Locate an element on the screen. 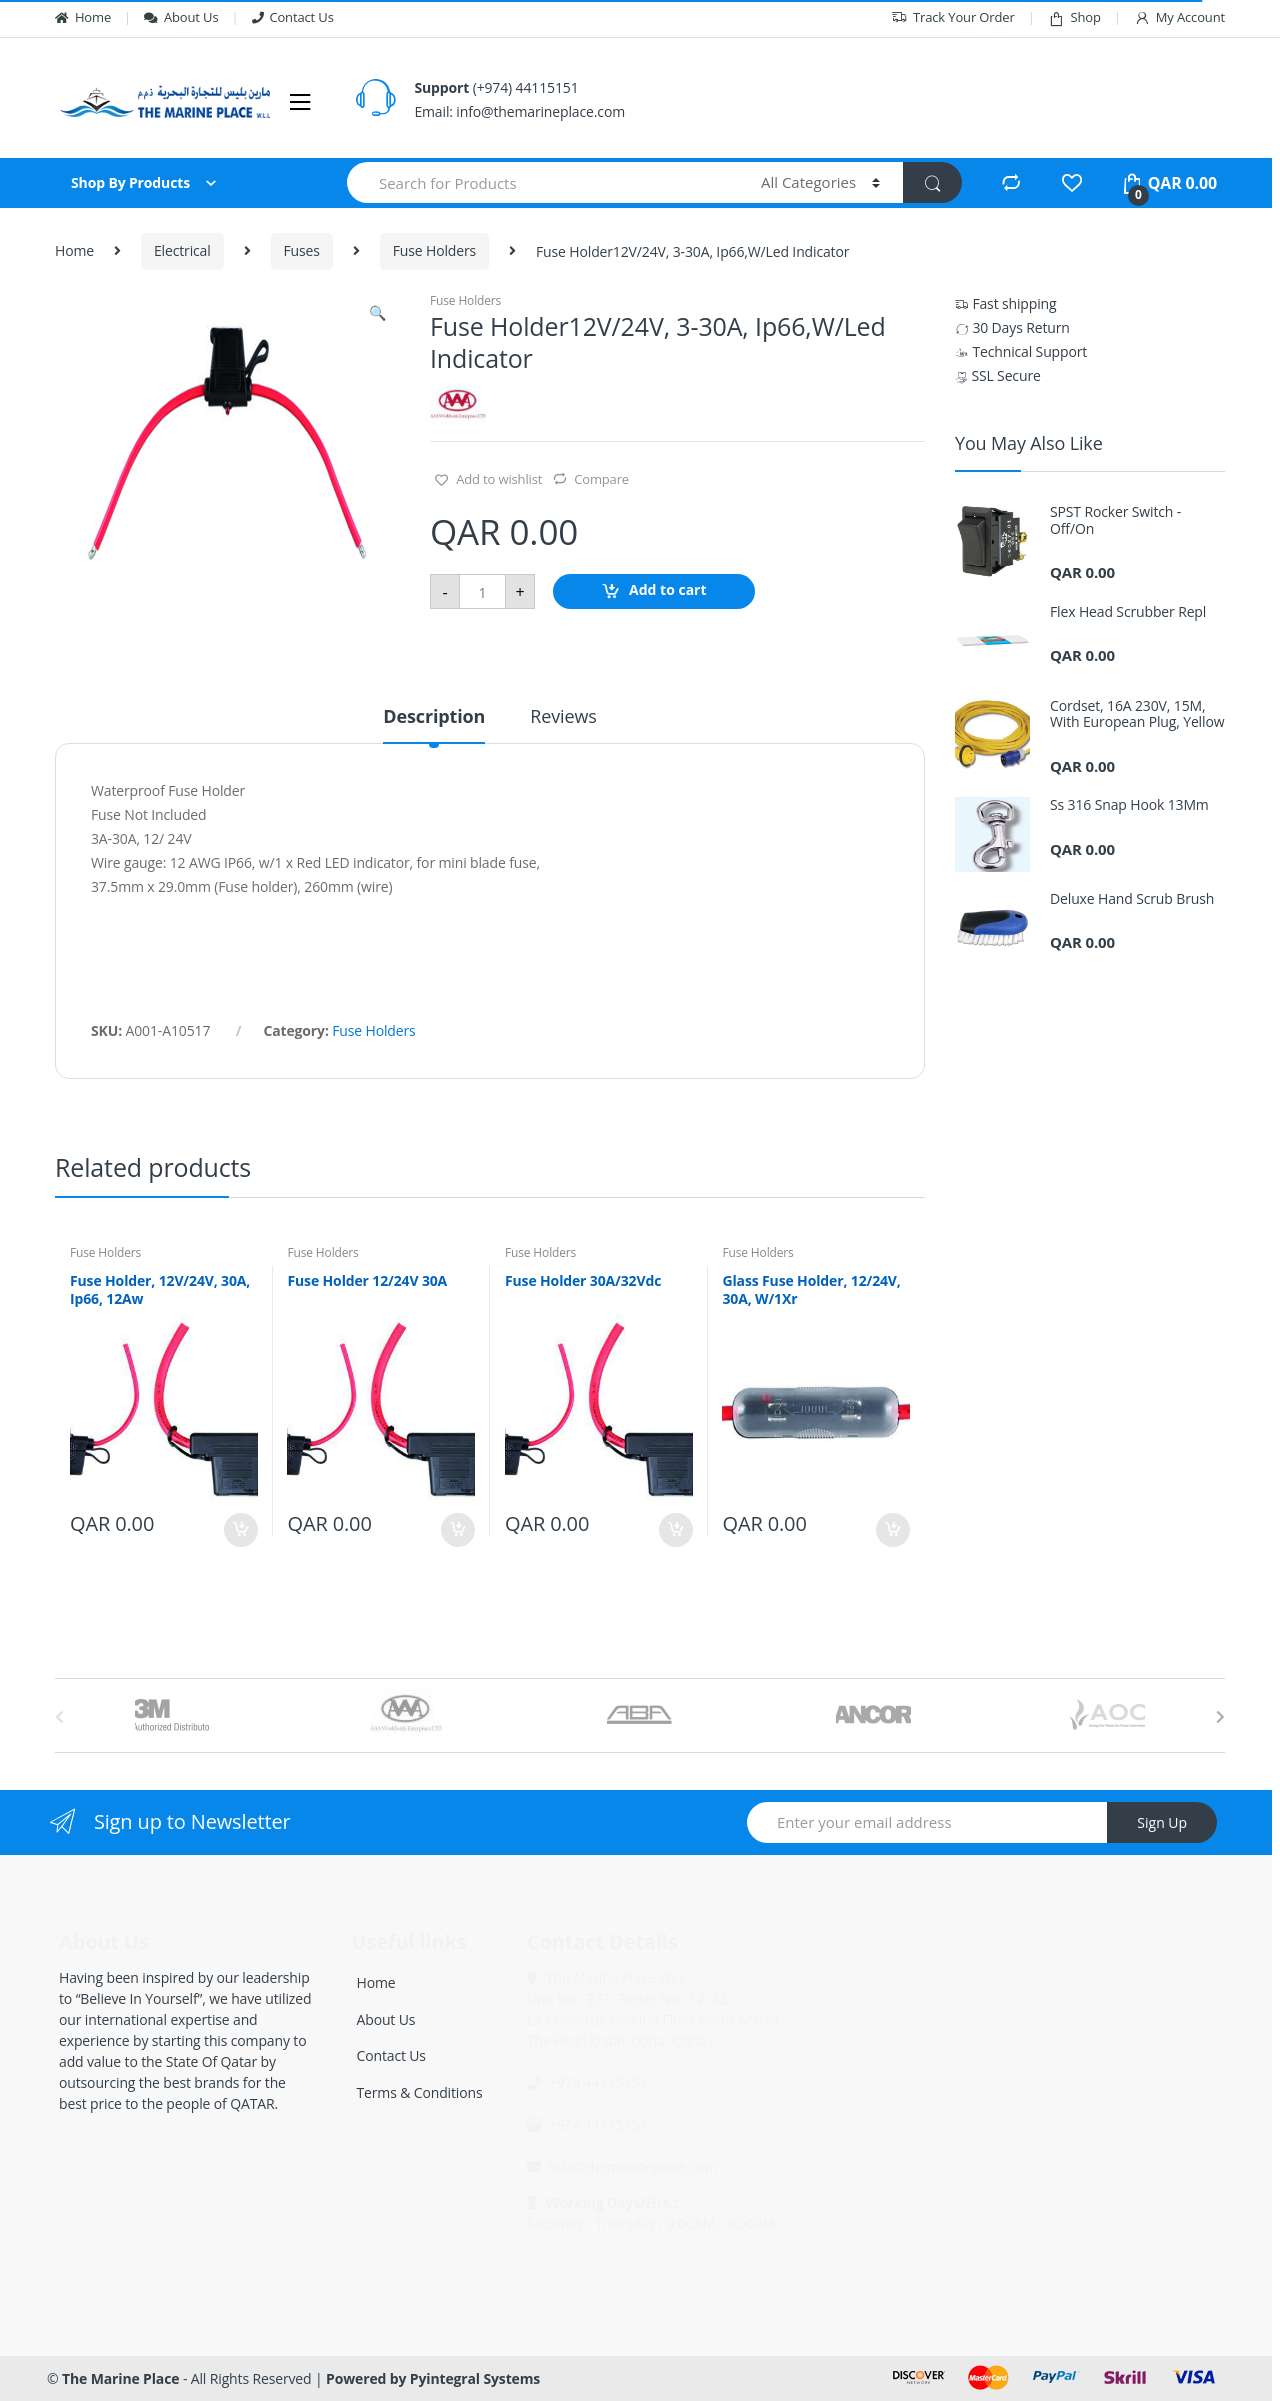 Image resolution: width=1280 pixels, height=2401 pixels. Electrical is located at coordinates (182, 250).